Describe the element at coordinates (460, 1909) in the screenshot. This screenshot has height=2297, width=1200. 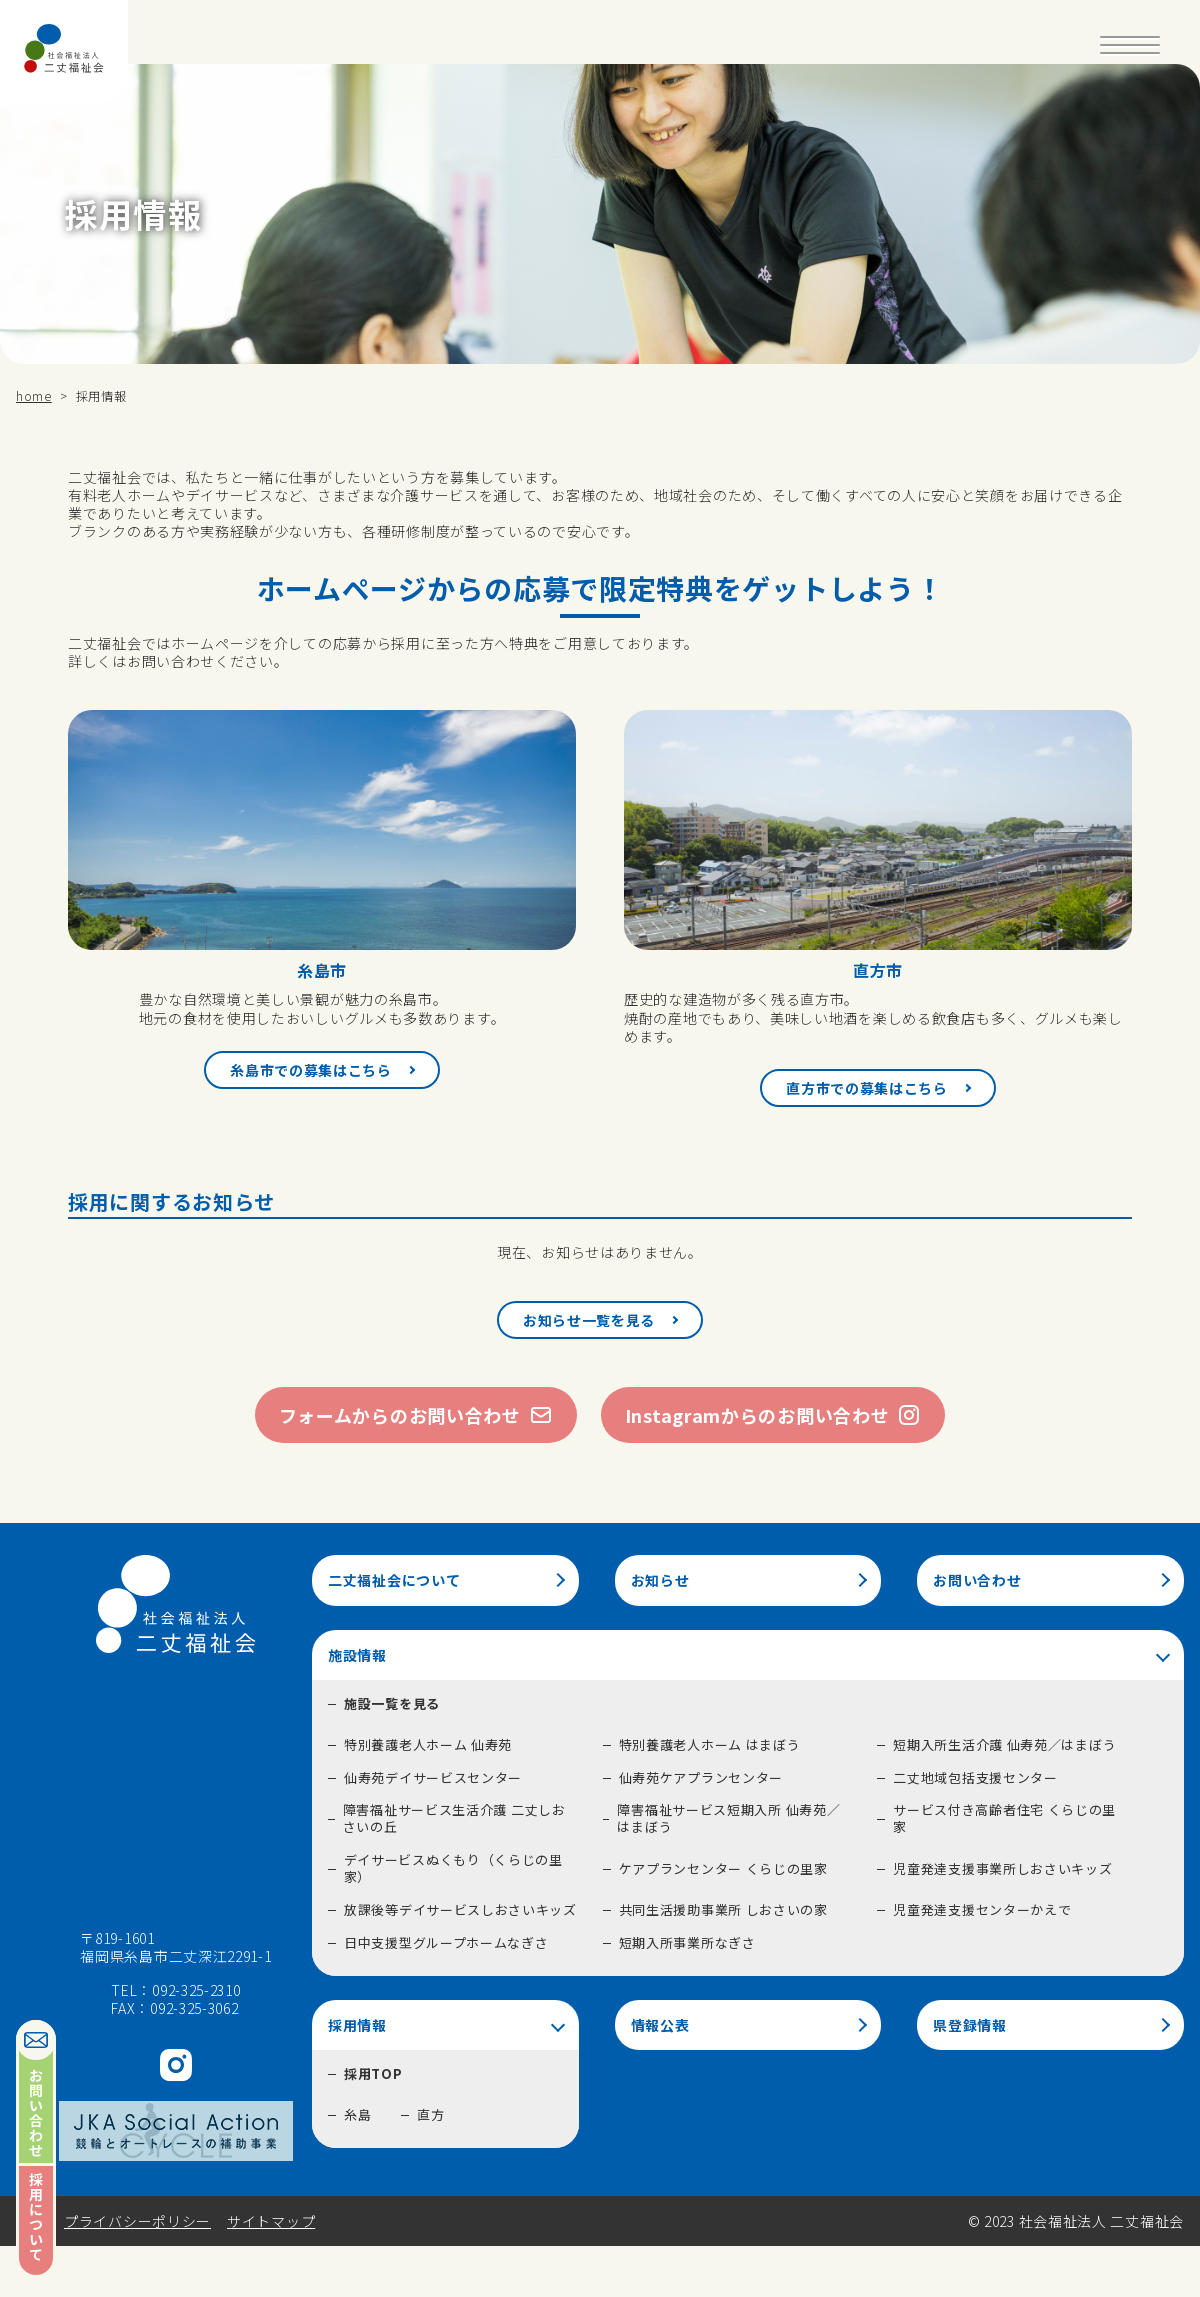
I see `放課後等デイサービスしおさいキッズ` at that location.